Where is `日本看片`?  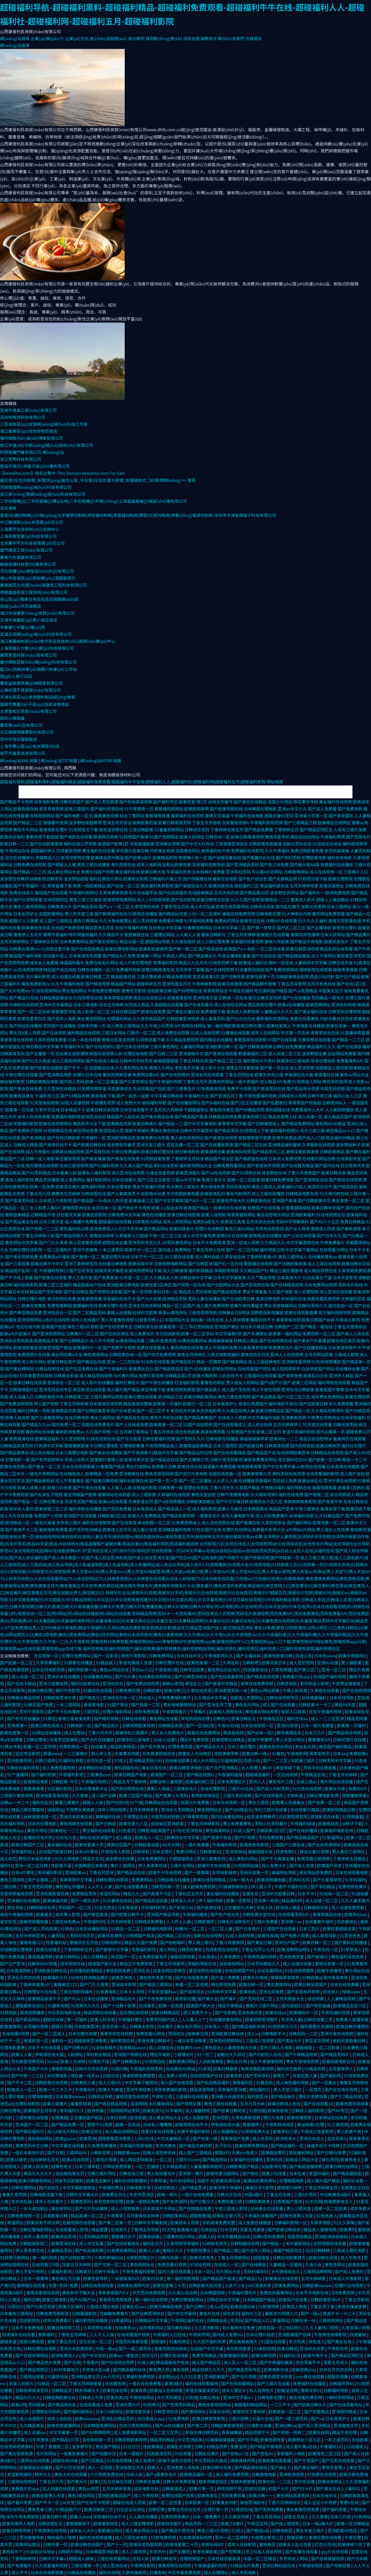 日本看片 is located at coordinates (165, 2026).